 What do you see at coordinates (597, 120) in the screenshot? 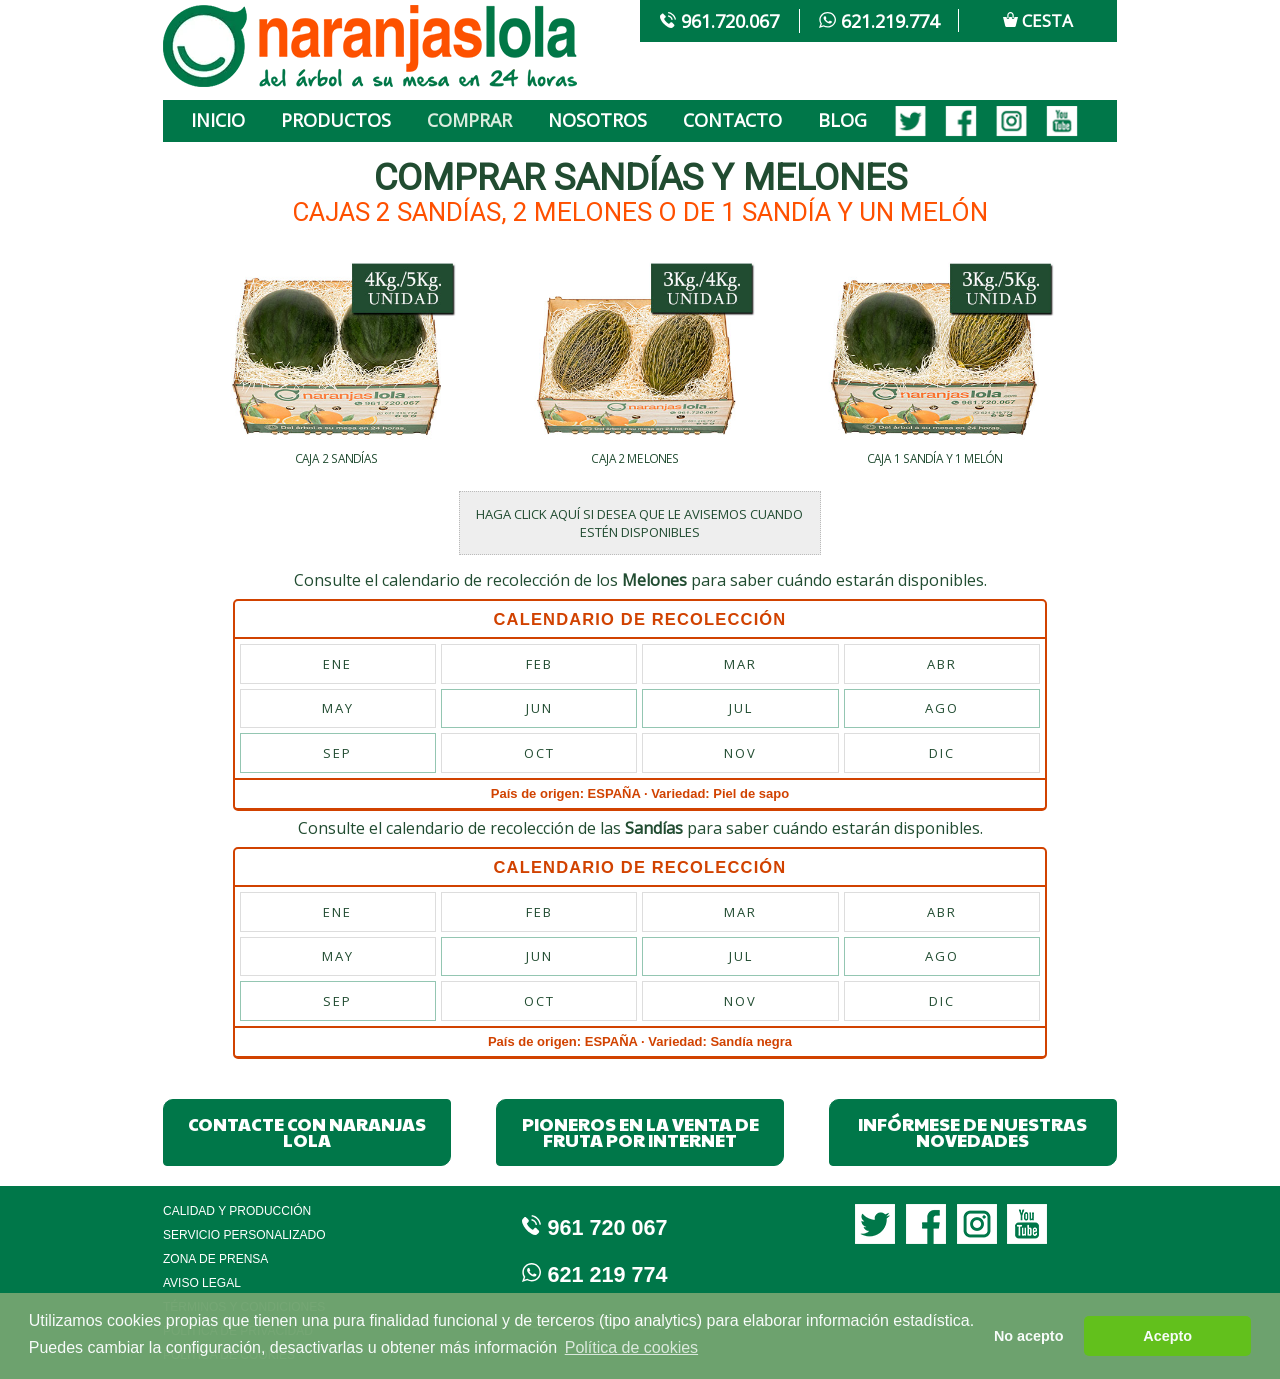
I see `NOSOTROS` at bounding box center [597, 120].